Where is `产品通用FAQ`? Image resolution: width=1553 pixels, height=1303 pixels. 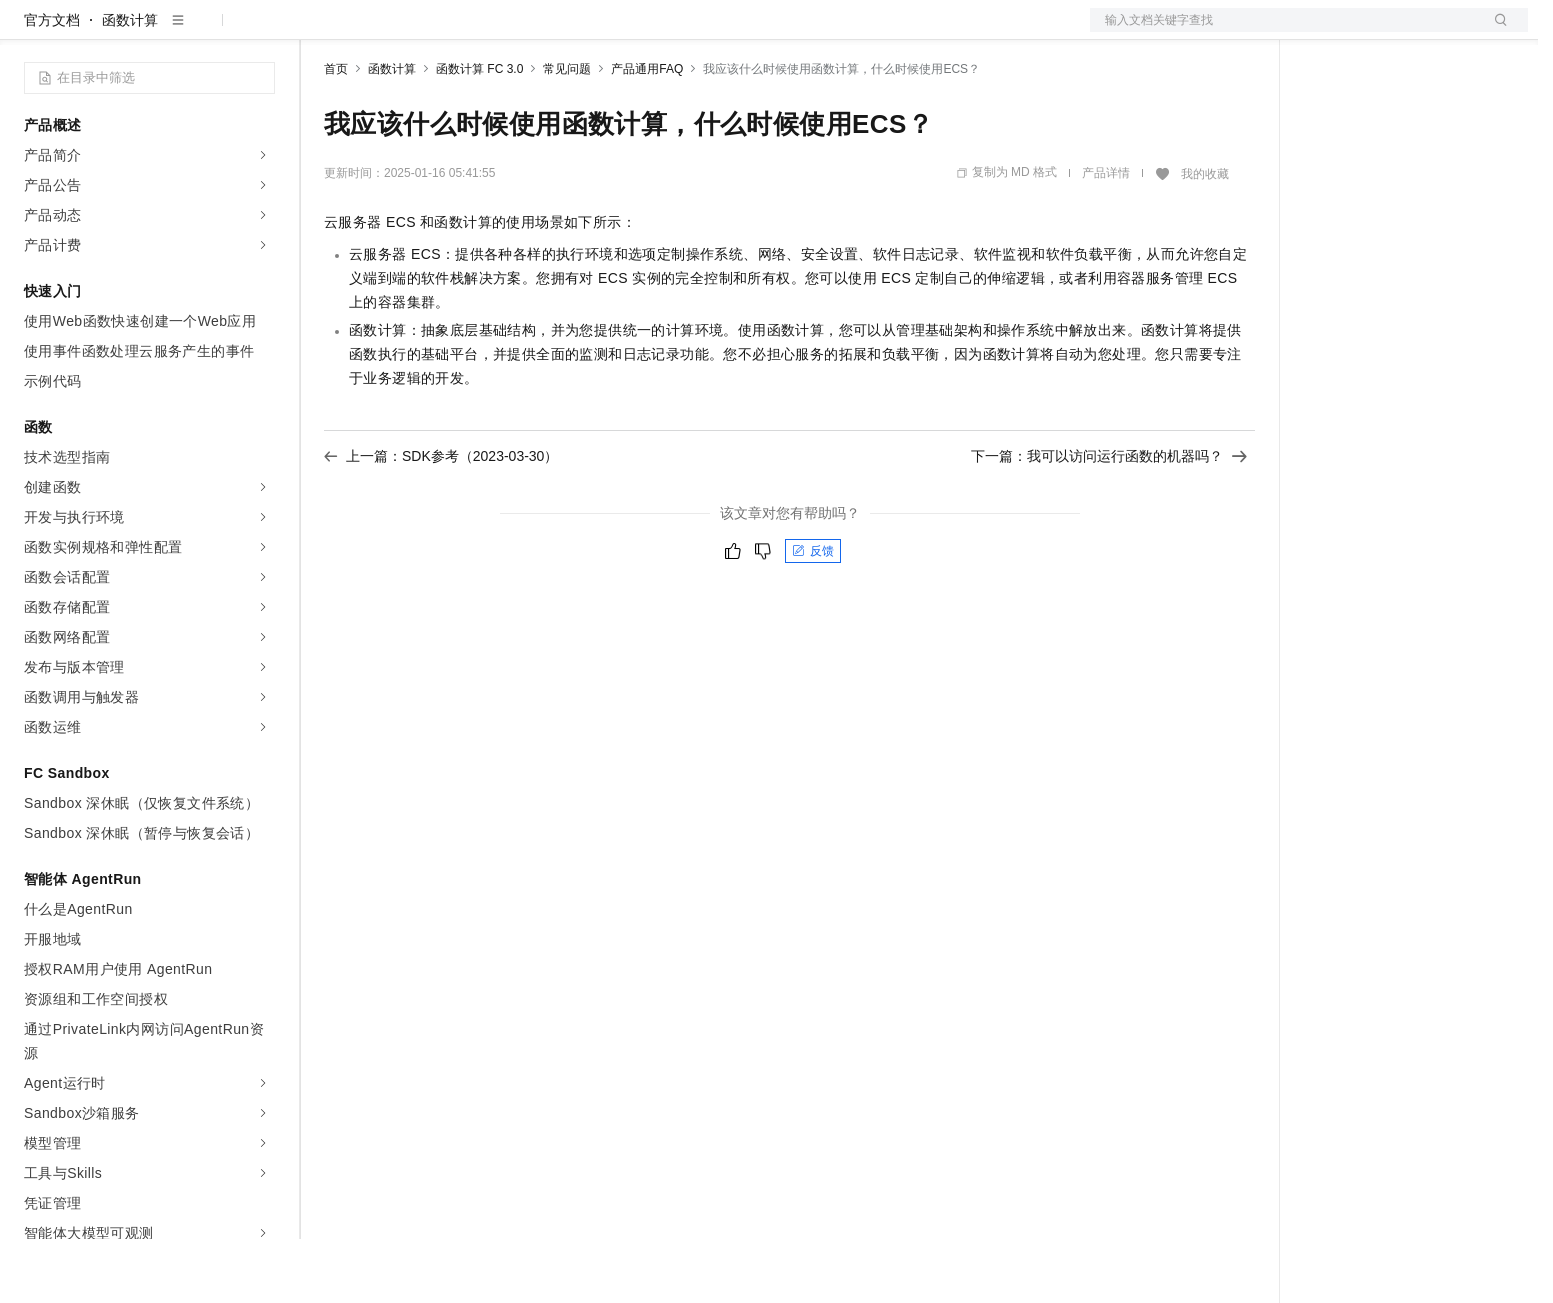 产品通用FAQ is located at coordinates (647, 133).